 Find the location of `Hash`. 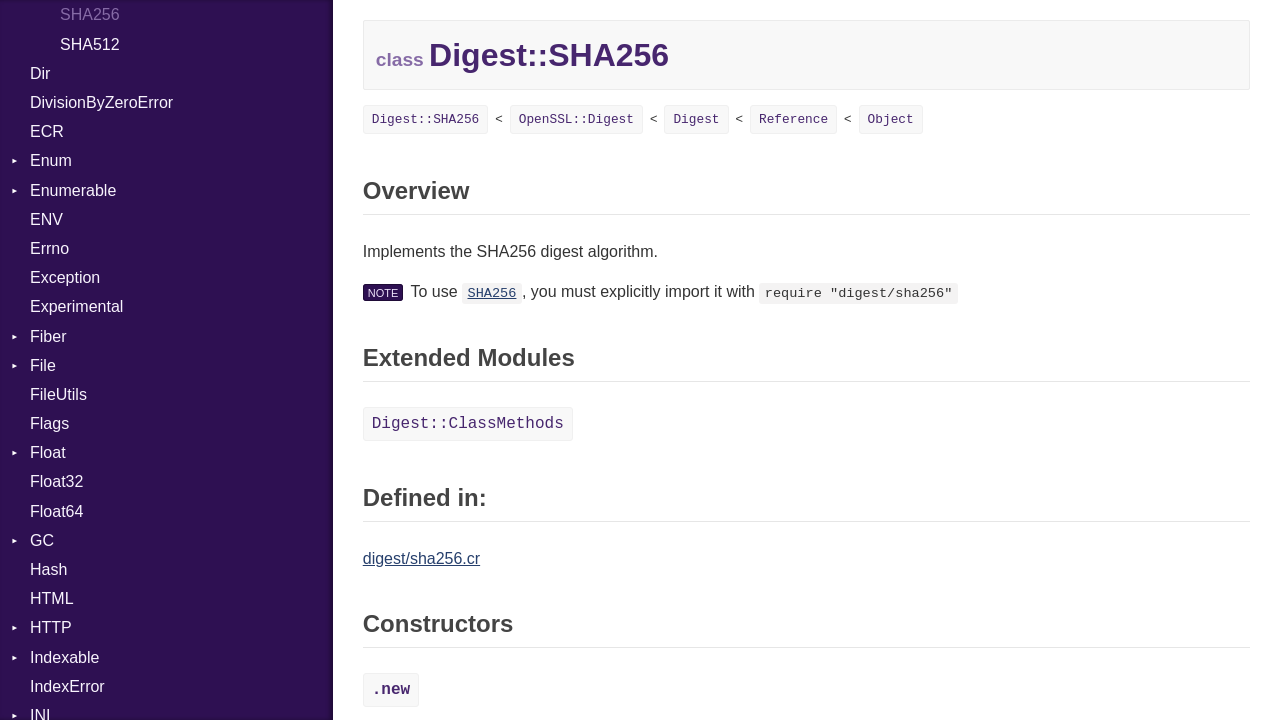

Hash is located at coordinates (48, 569).